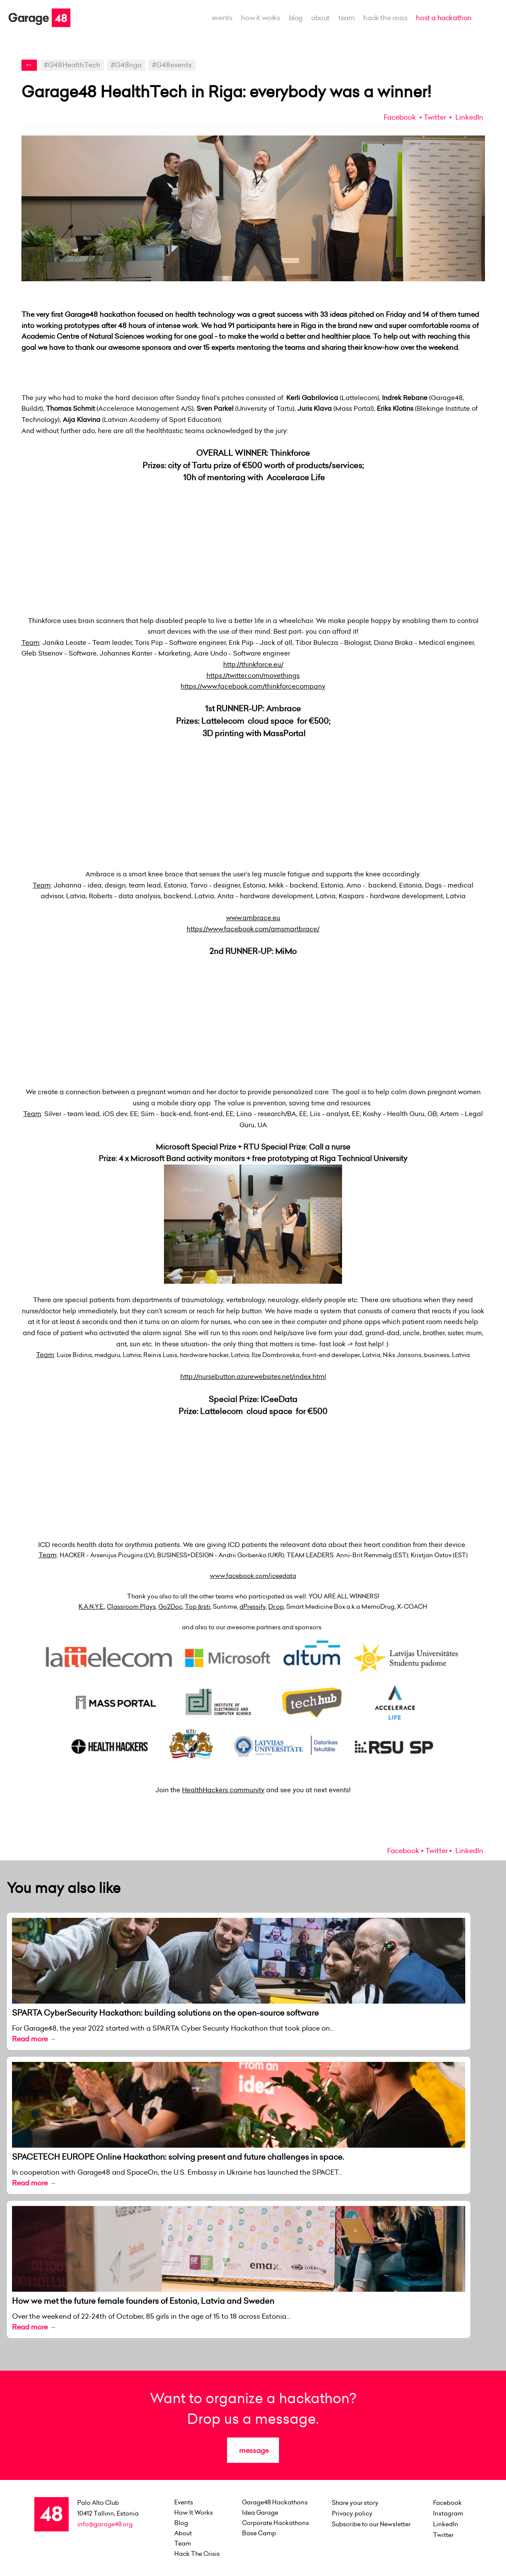 This screenshot has height=2576, width=506. I want to click on #G48riga, so click(126, 64).